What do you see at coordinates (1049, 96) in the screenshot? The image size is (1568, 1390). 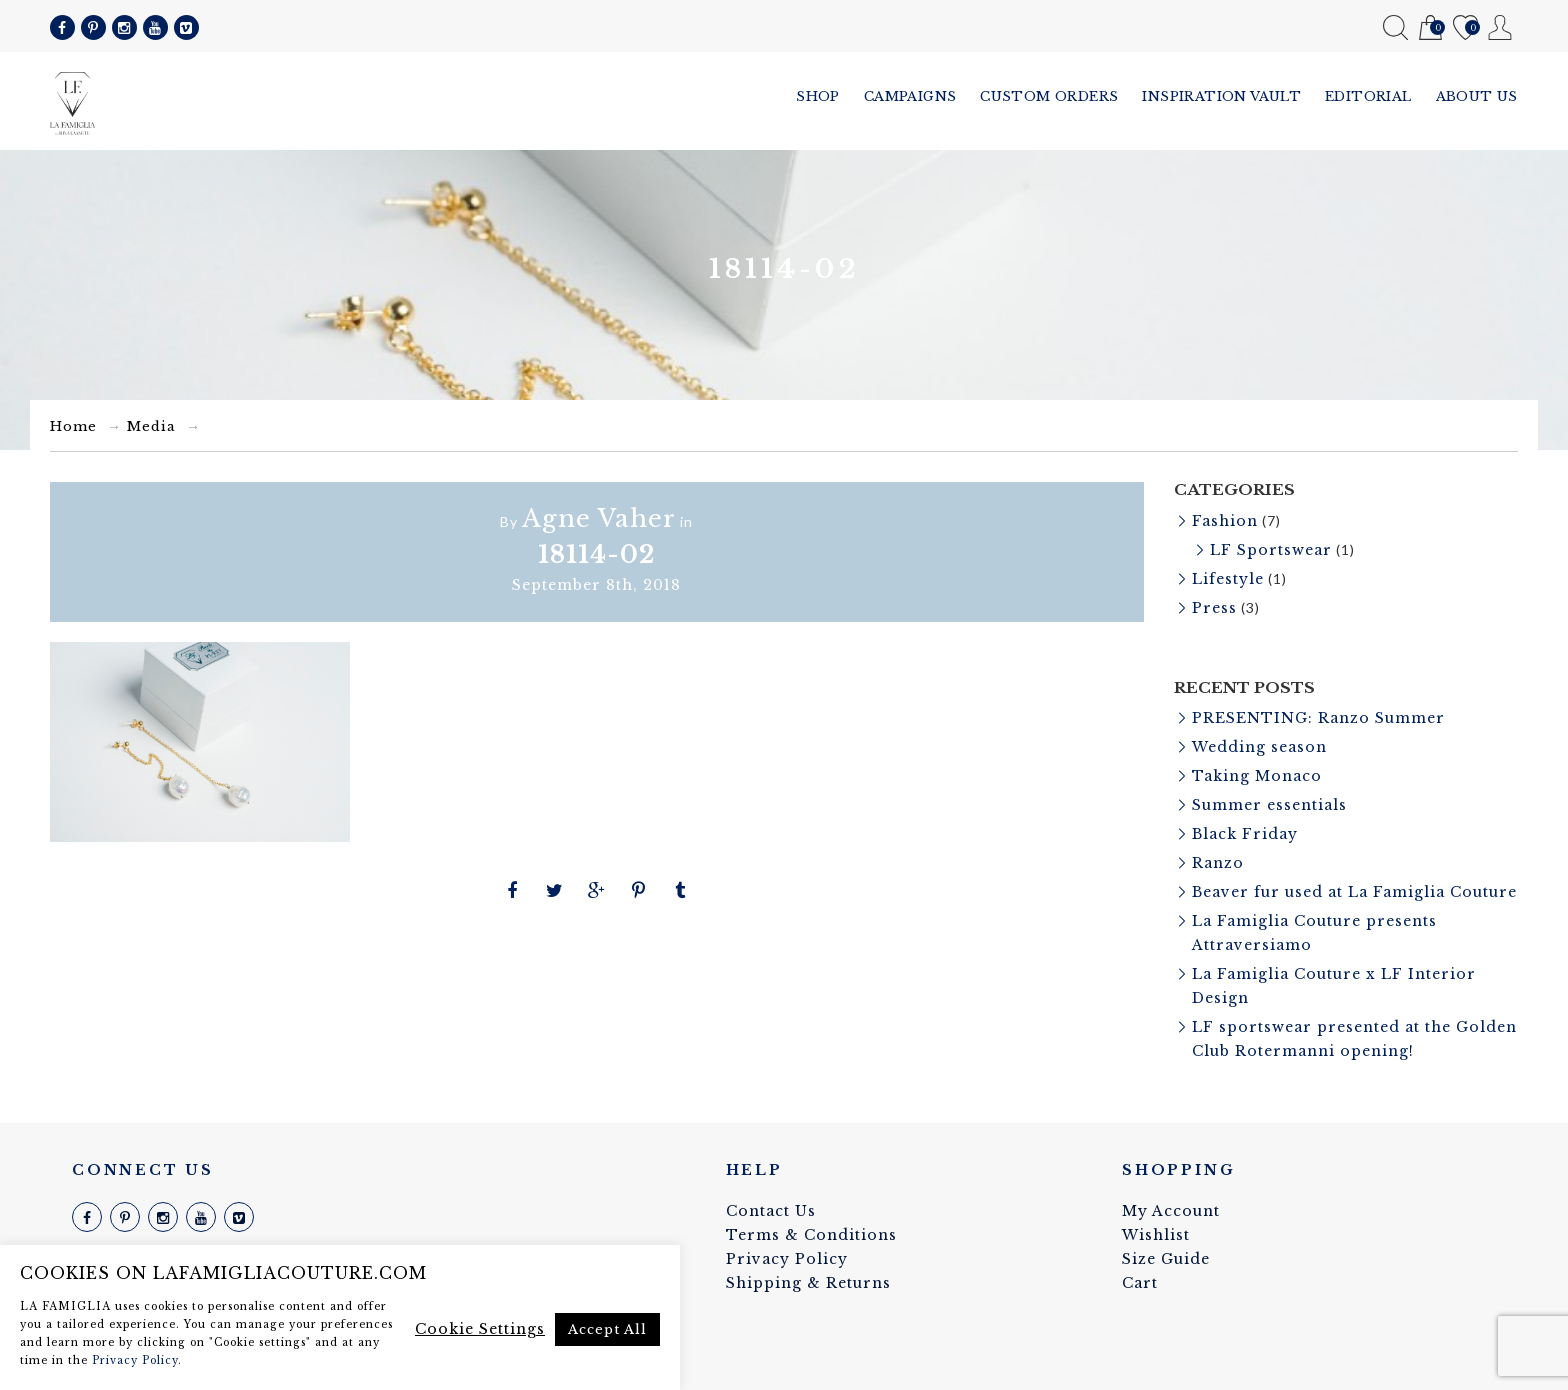 I see `Custom Orders` at bounding box center [1049, 96].